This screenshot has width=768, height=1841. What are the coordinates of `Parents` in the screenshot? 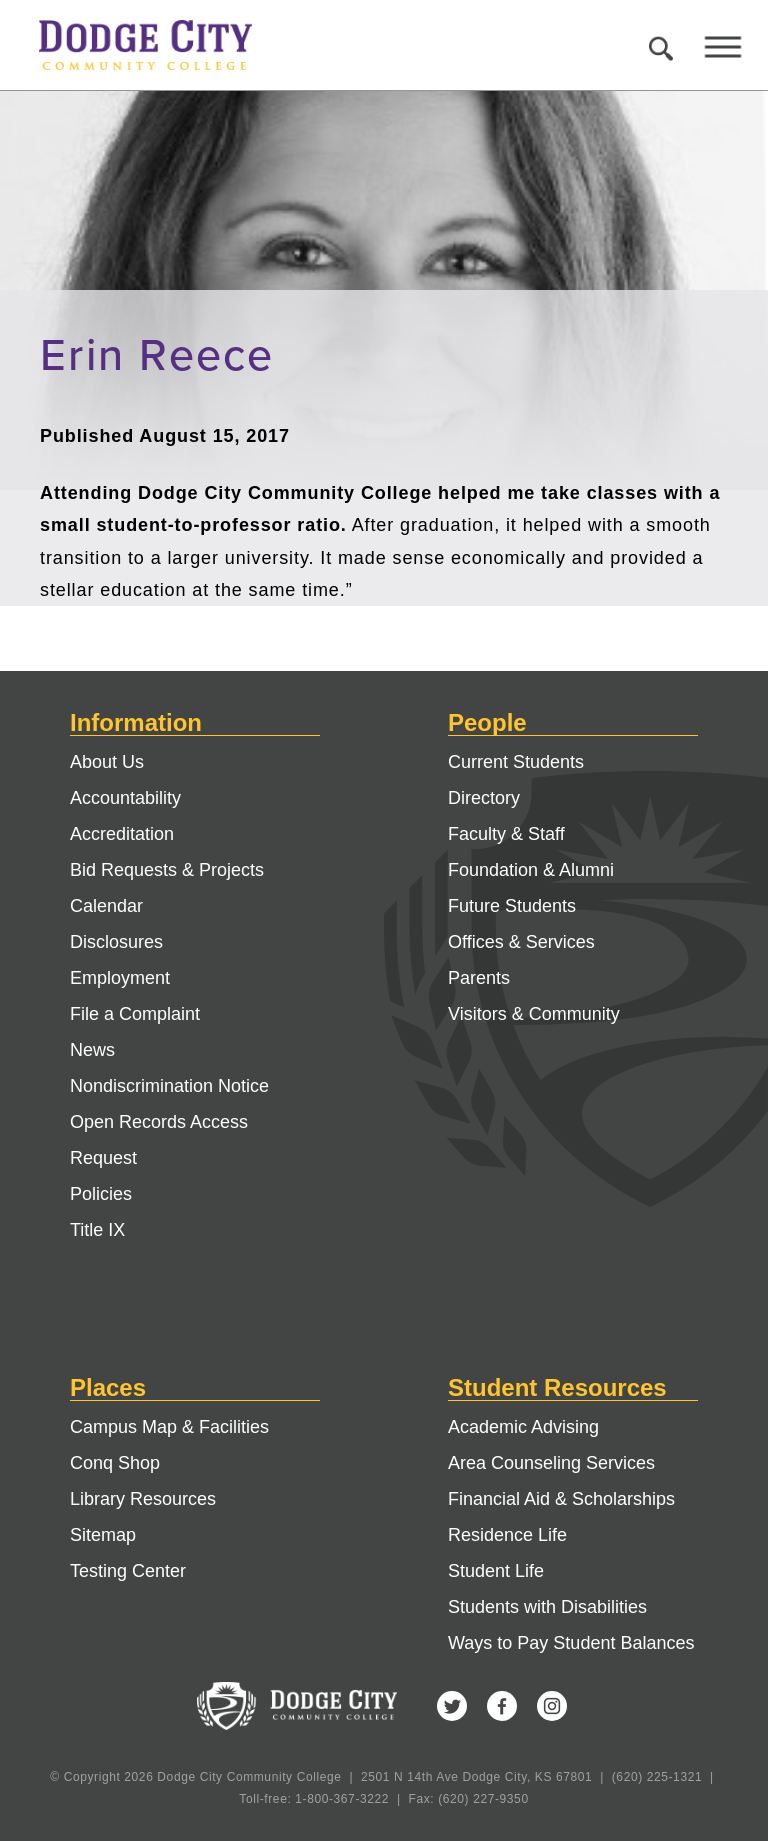 It's located at (479, 978).